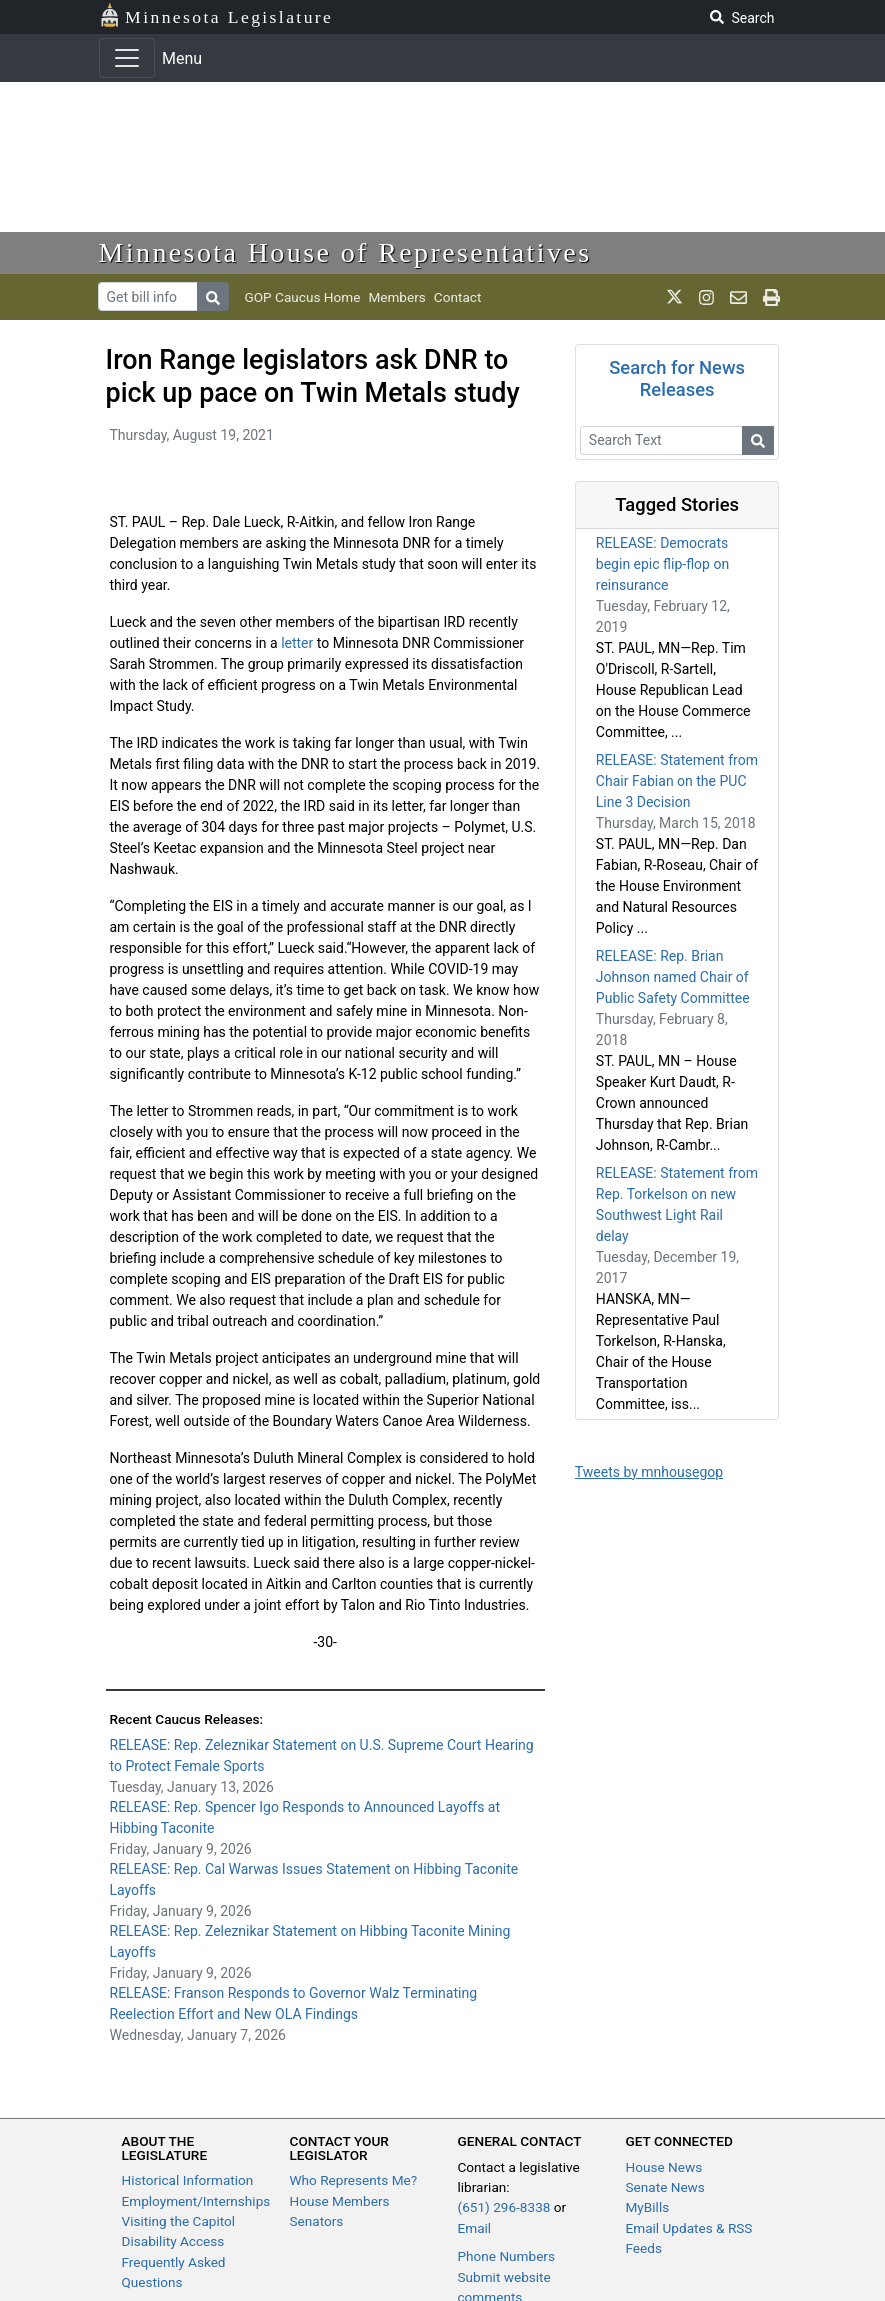 This screenshot has height=2301, width=885. Describe the element at coordinates (297, 643) in the screenshot. I see `letter` at that location.